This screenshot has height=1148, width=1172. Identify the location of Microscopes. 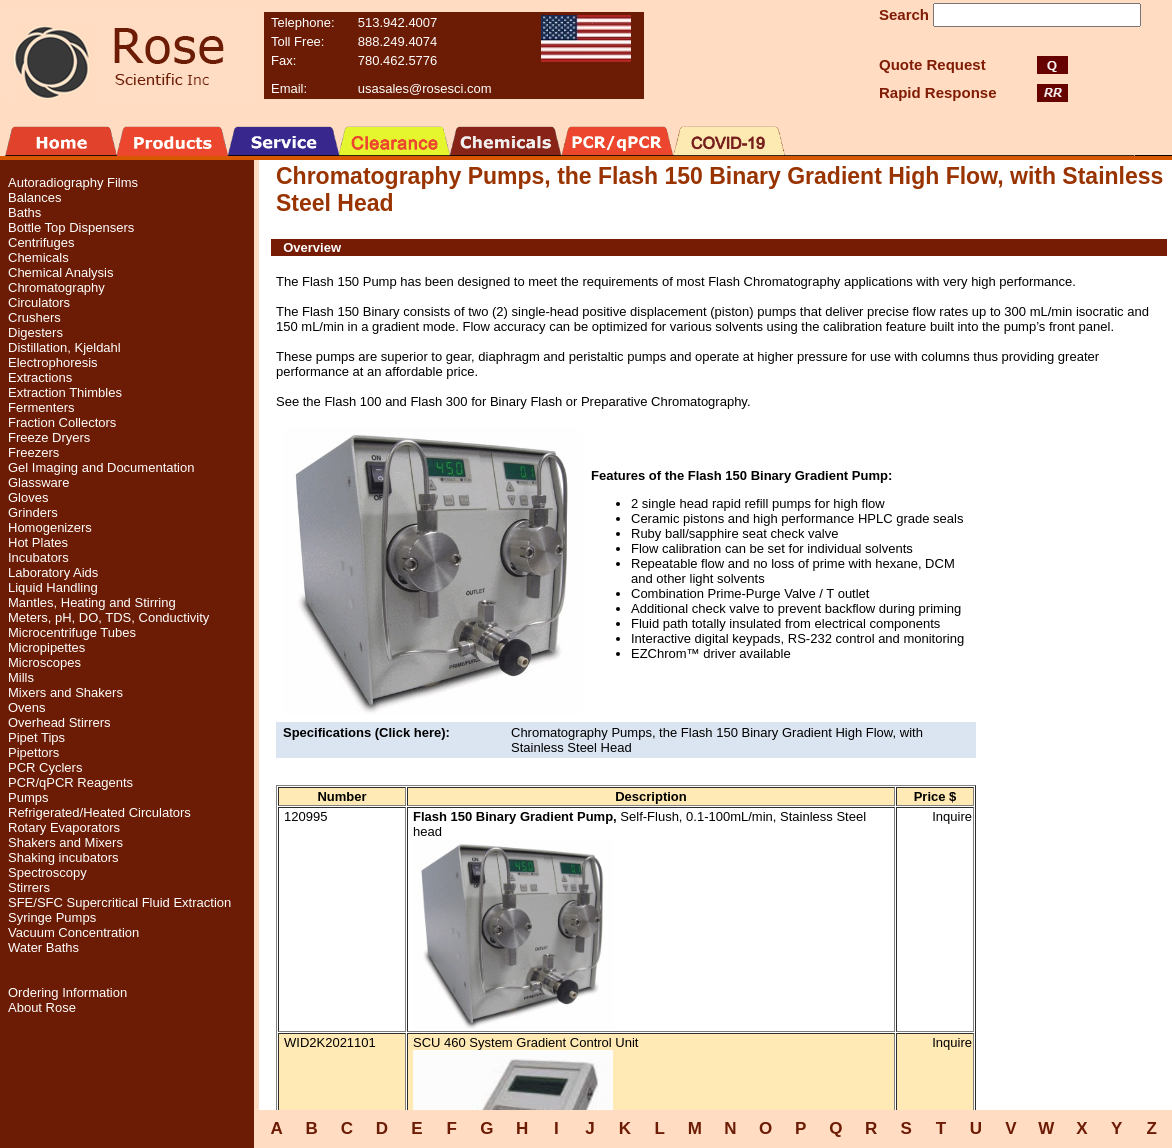
(44, 662).